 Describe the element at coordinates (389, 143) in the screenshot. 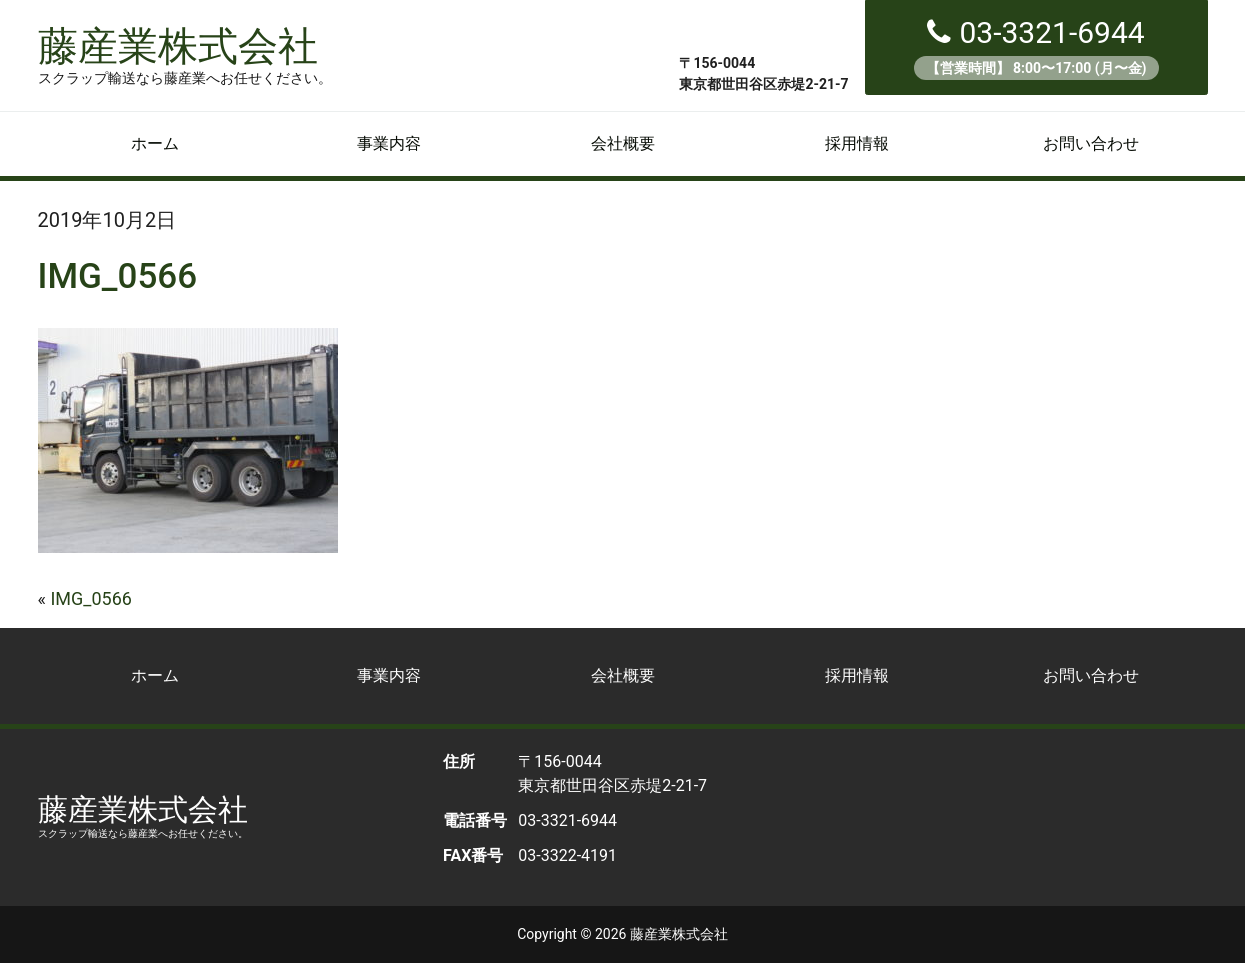

I see `事業内容` at that location.